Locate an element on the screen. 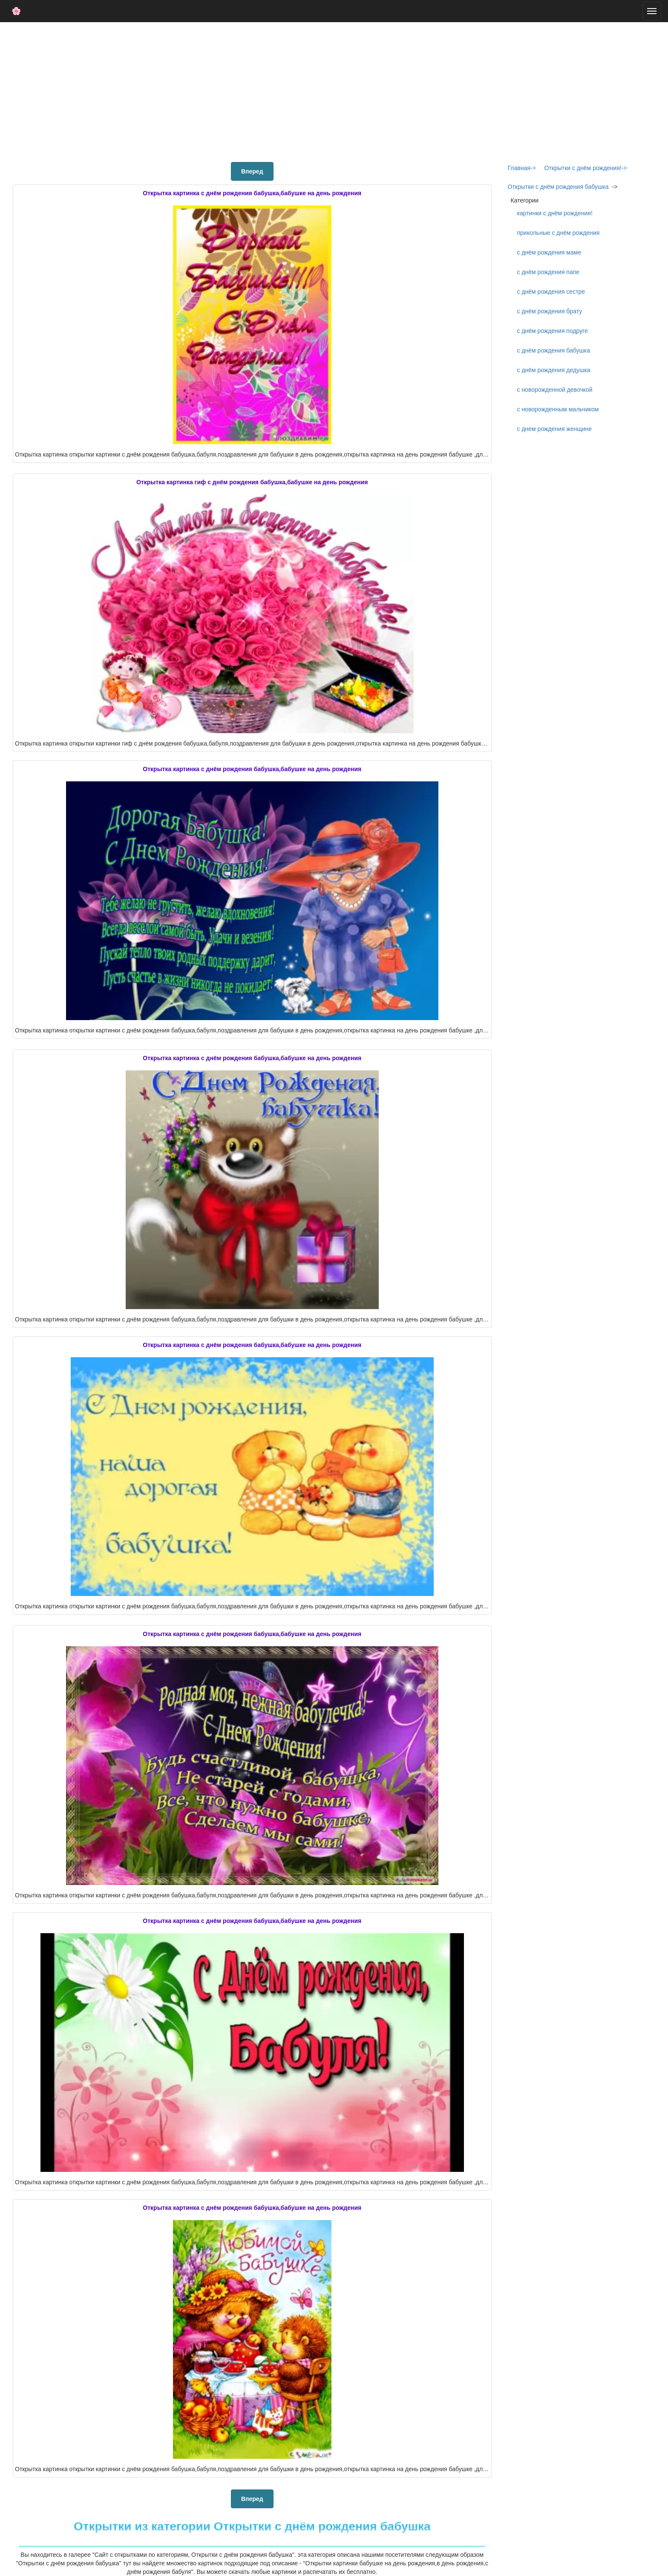  Вперед is located at coordinates (252, 171).